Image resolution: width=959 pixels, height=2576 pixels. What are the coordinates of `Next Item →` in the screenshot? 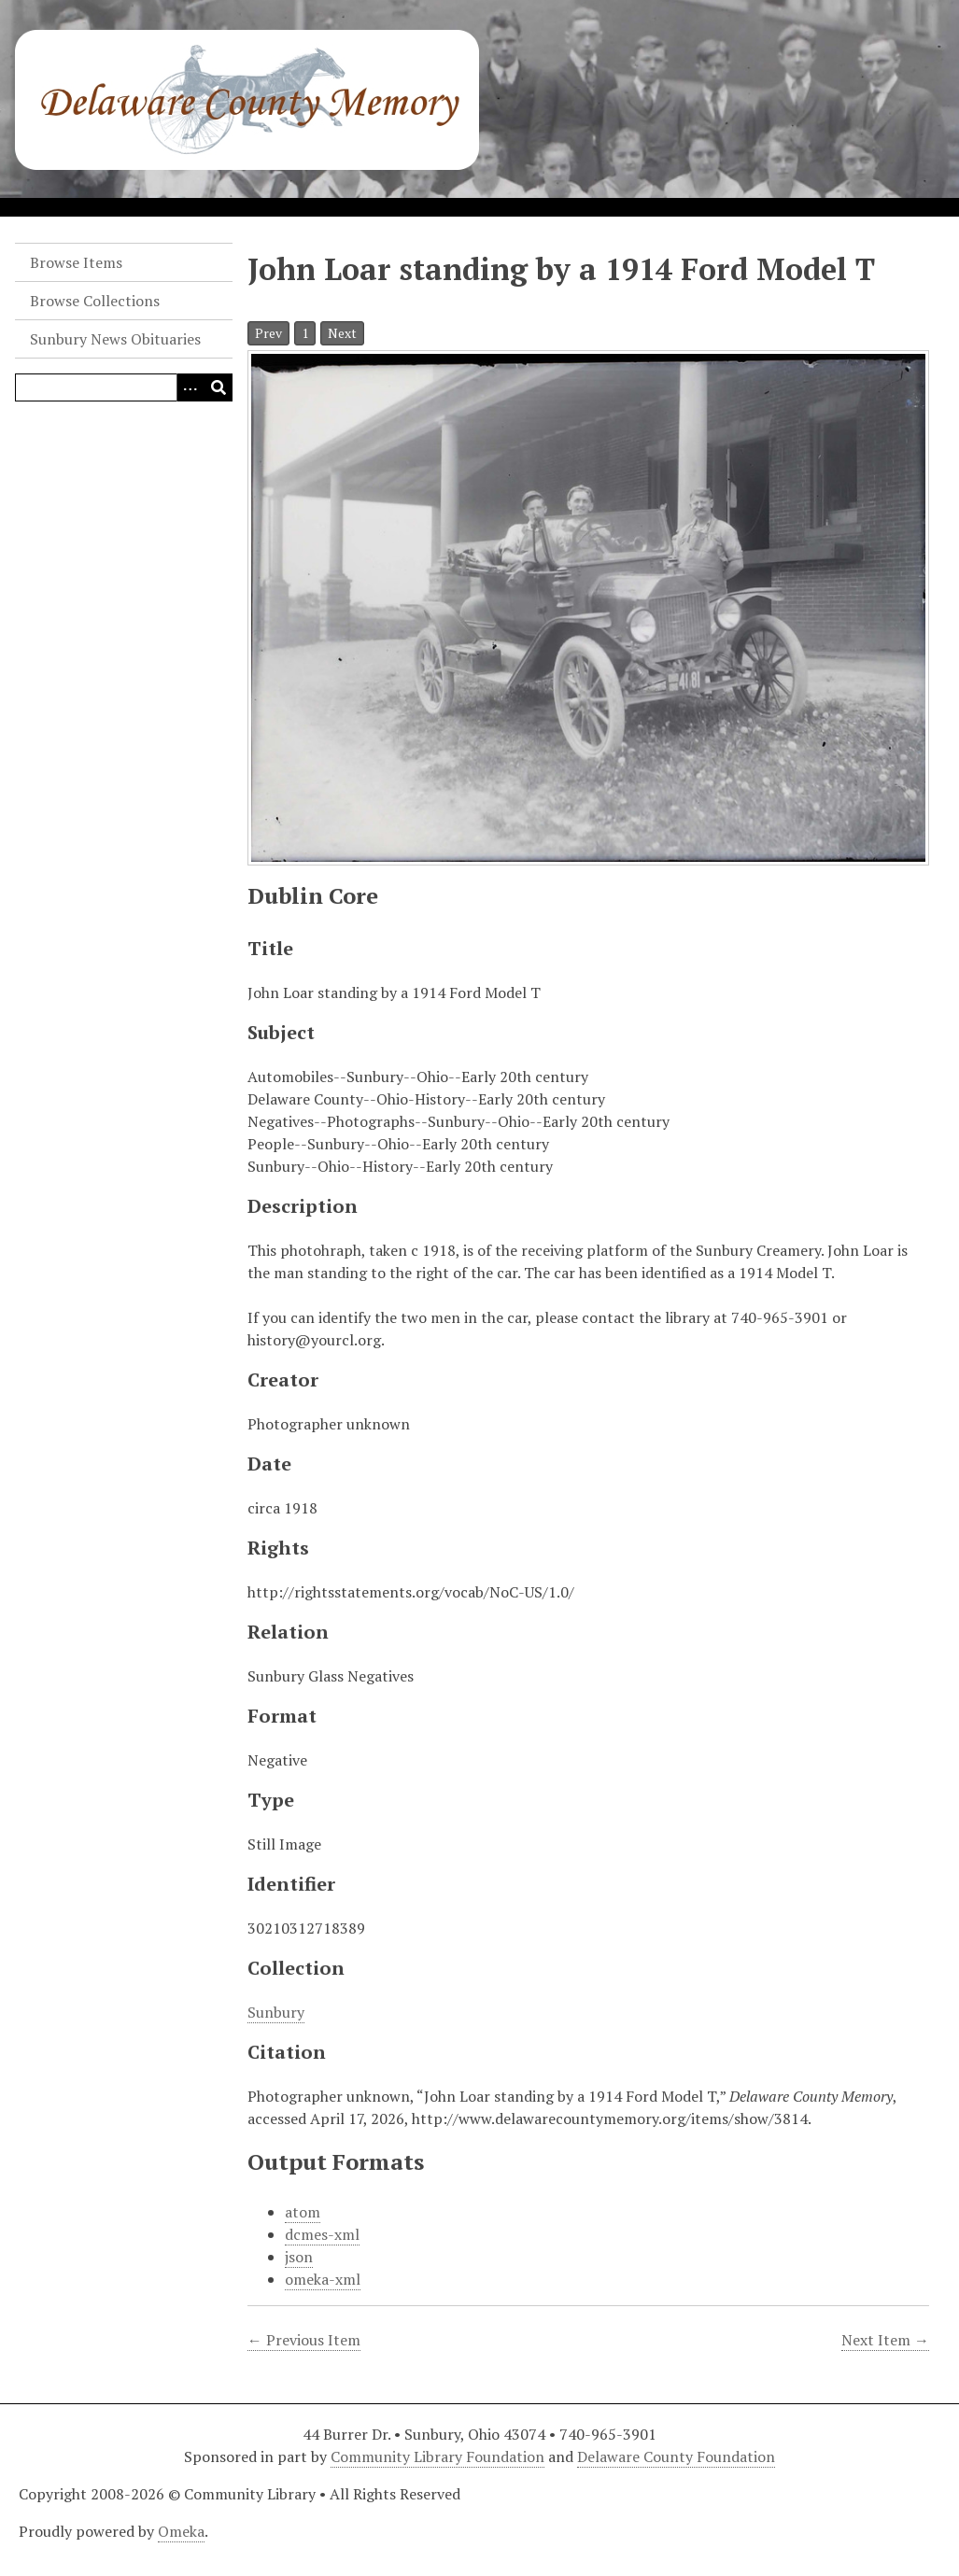 It's located at (885, 2340).